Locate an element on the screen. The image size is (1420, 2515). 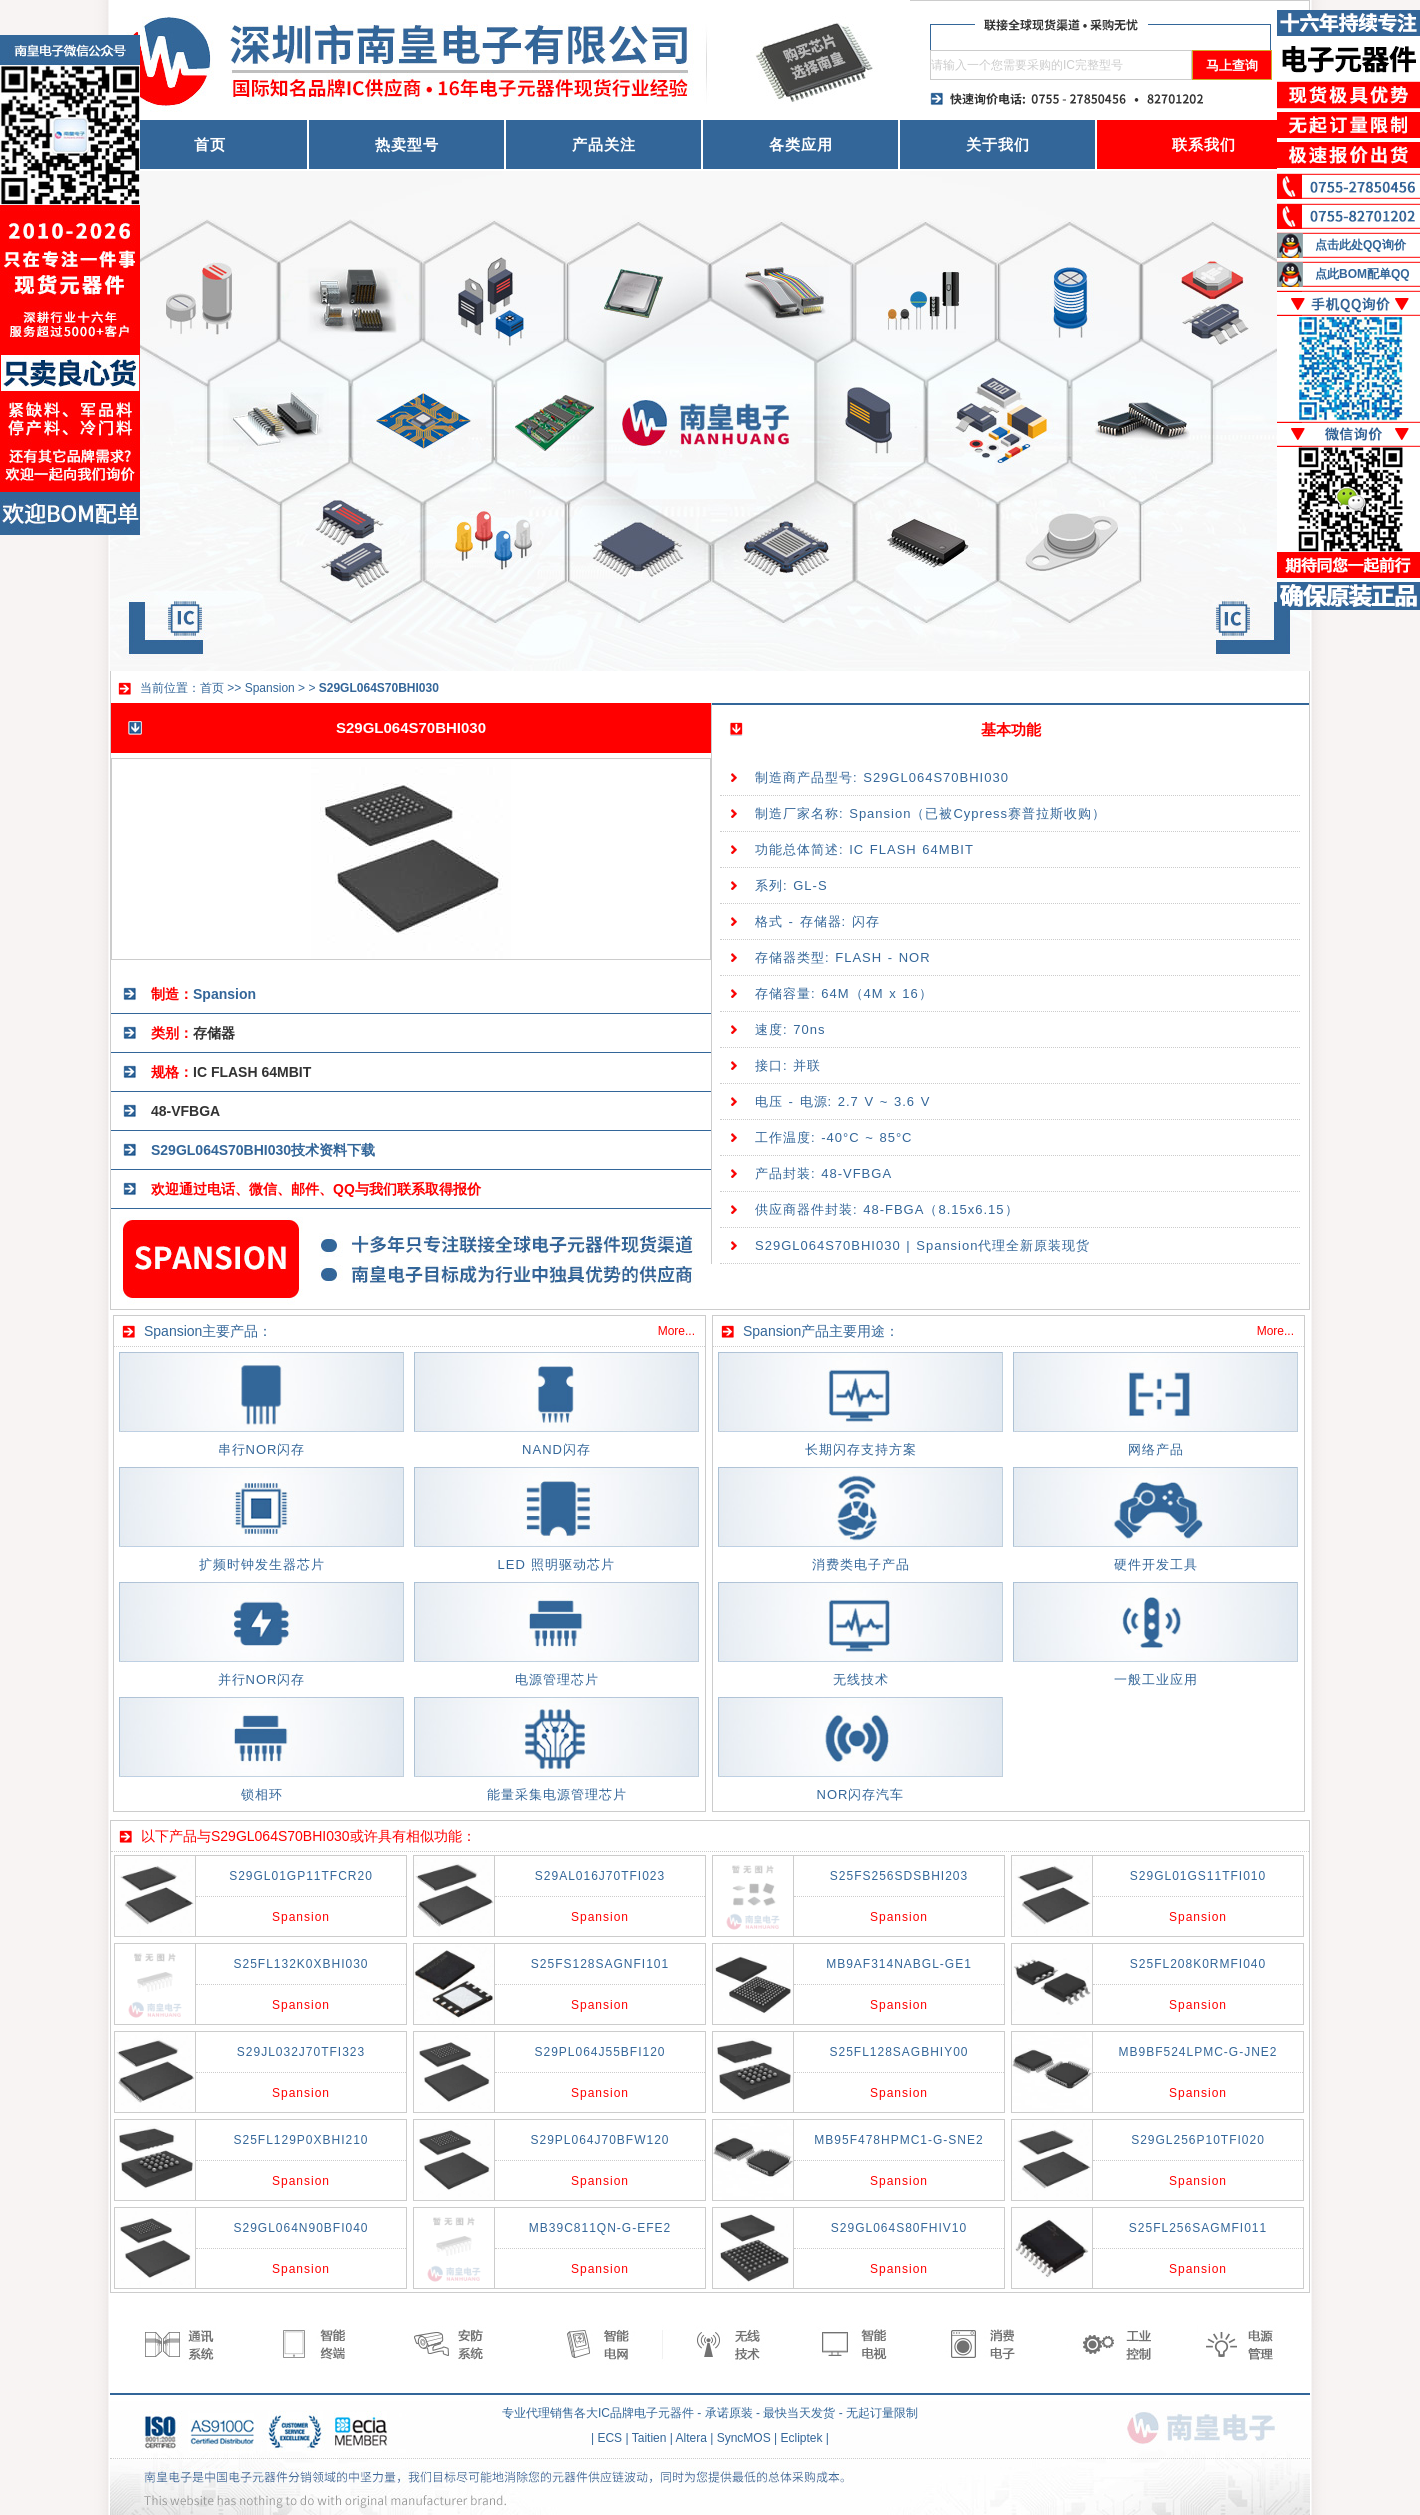
LED 照明驱动芯片 is located at coordinates (557, 1564).